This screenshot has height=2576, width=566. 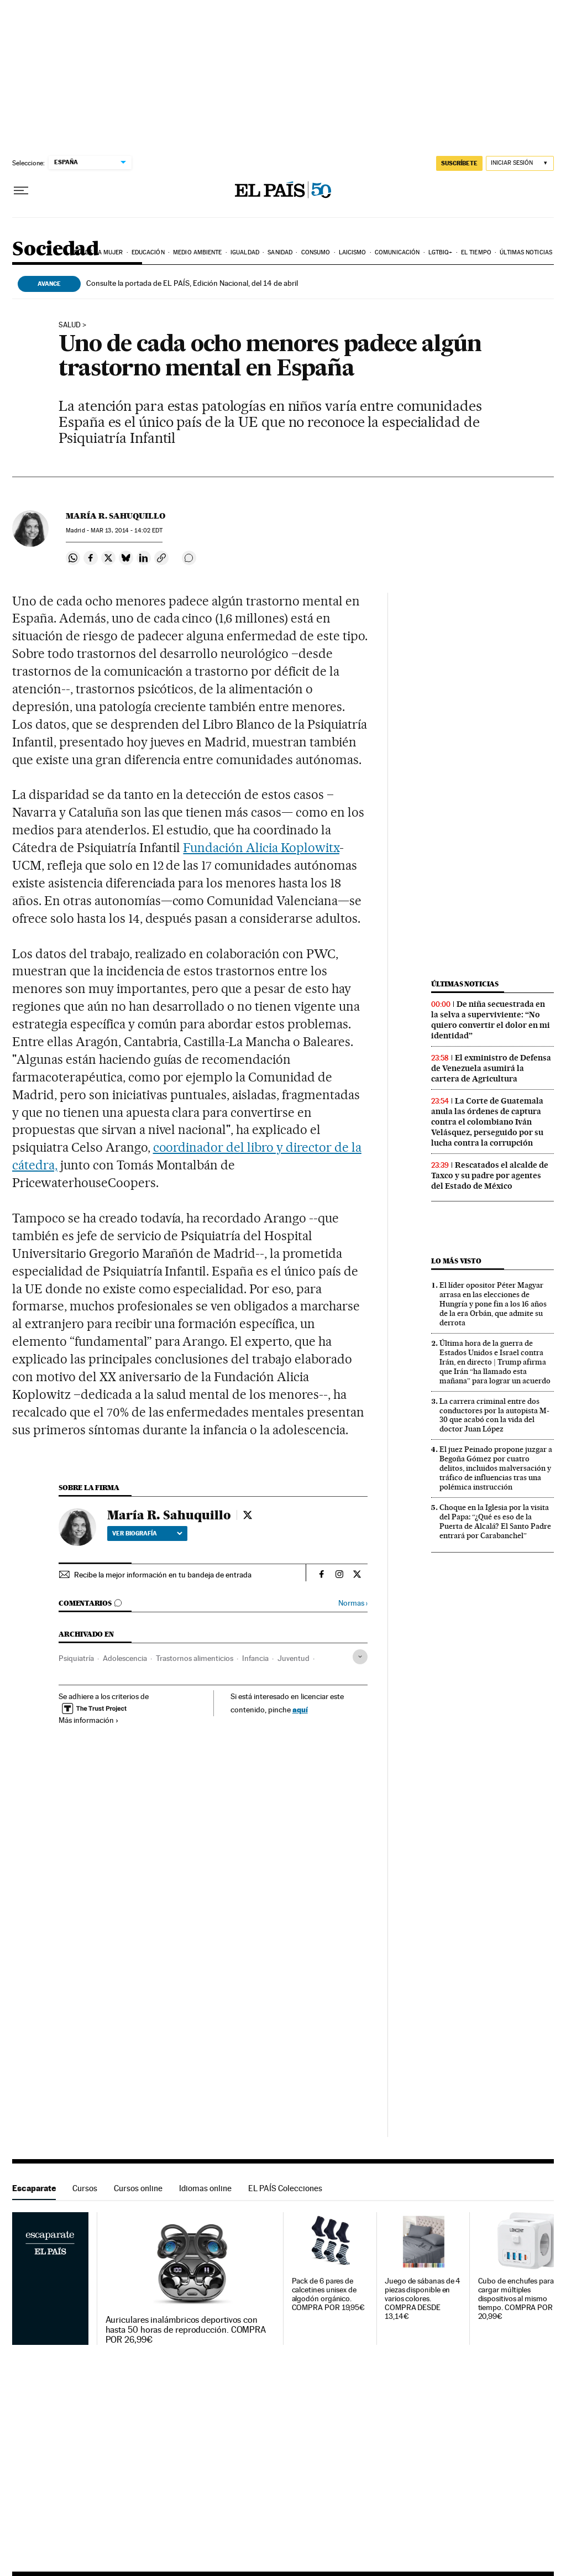 What do you see at coordinates (21, 191) in the screenshot?
I see `[Desplegar menú]` at bounding box center [21, 191].